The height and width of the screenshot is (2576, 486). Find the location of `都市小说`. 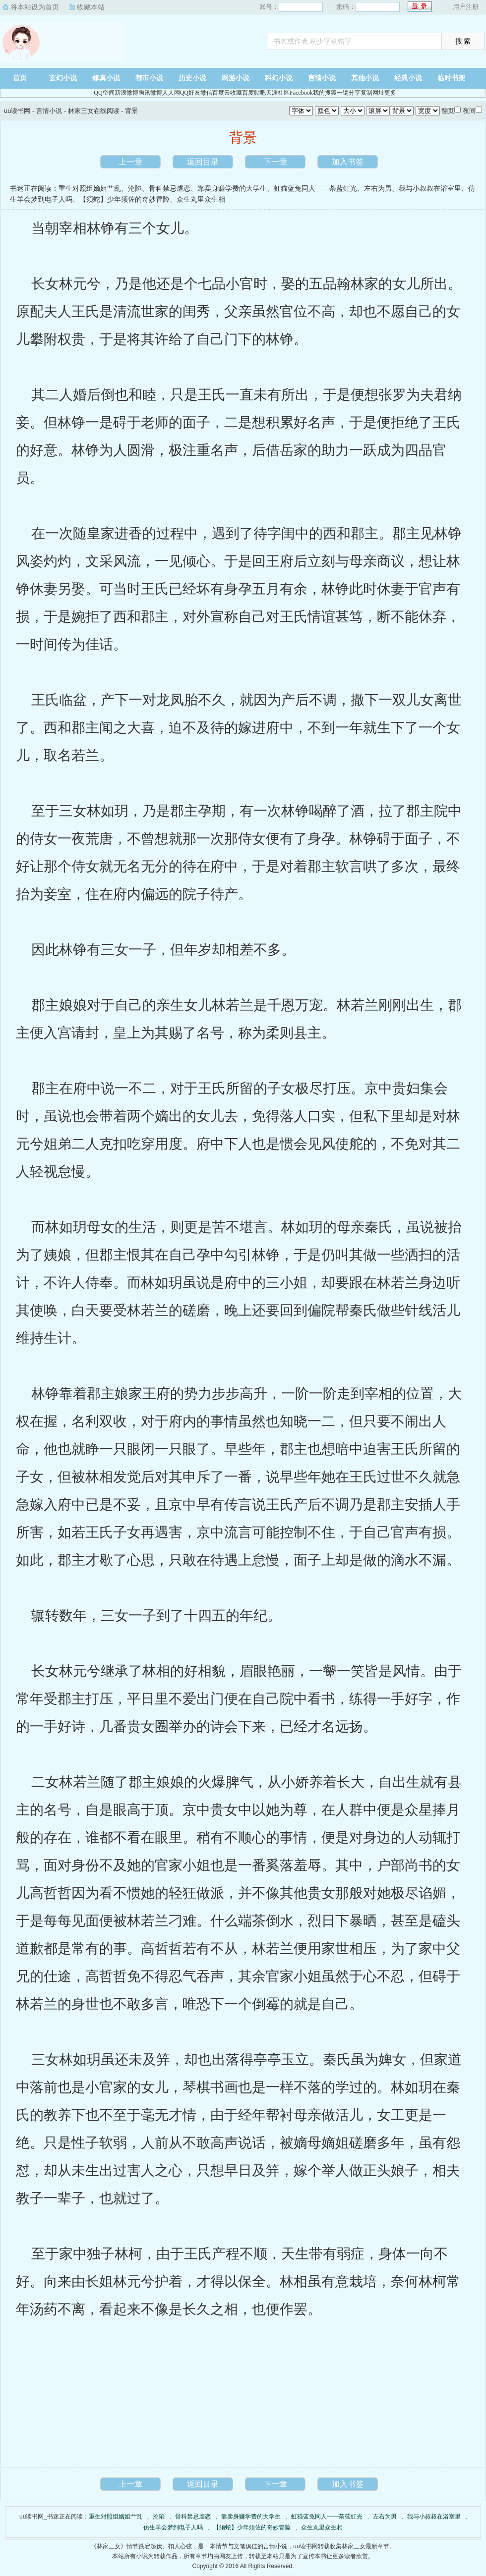

都市小说 is located at coordinates (149, 78).